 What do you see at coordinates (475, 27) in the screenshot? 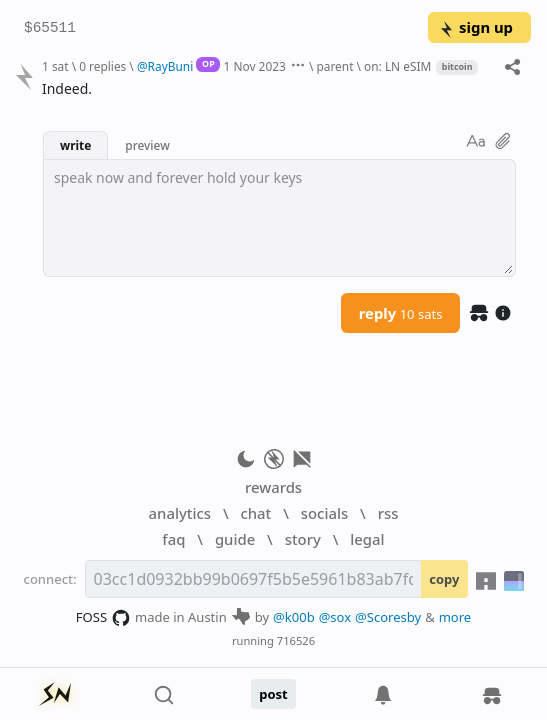
I see `sign up` at bounding box center [475, 27].